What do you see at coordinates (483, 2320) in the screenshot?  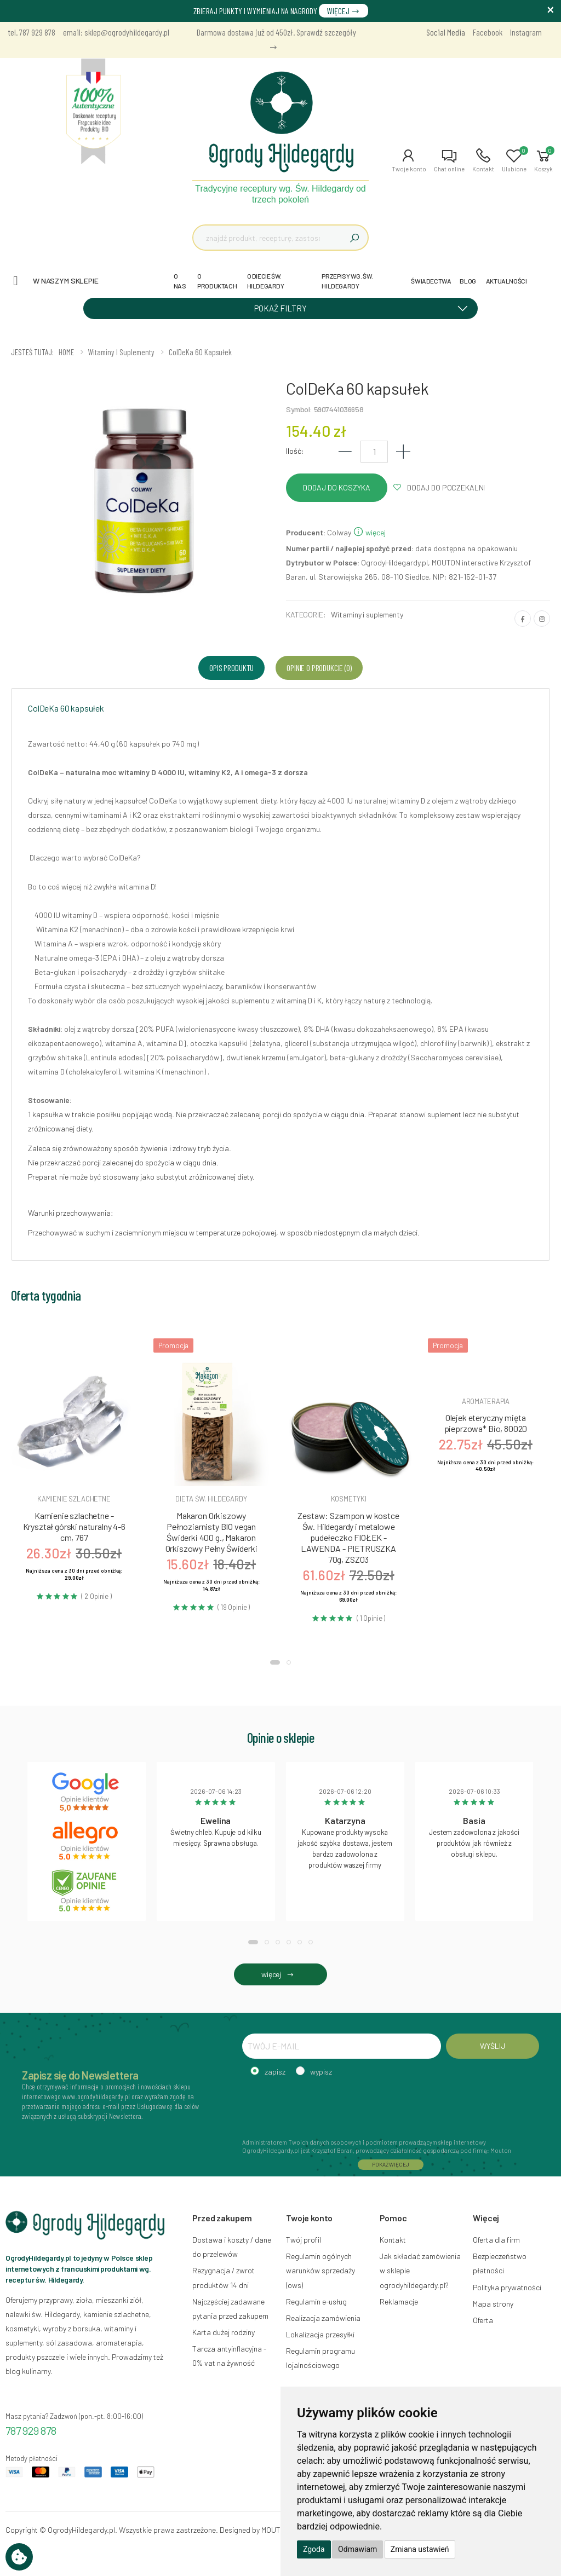 I see `Oferta` at bounding box center [483, 2320].